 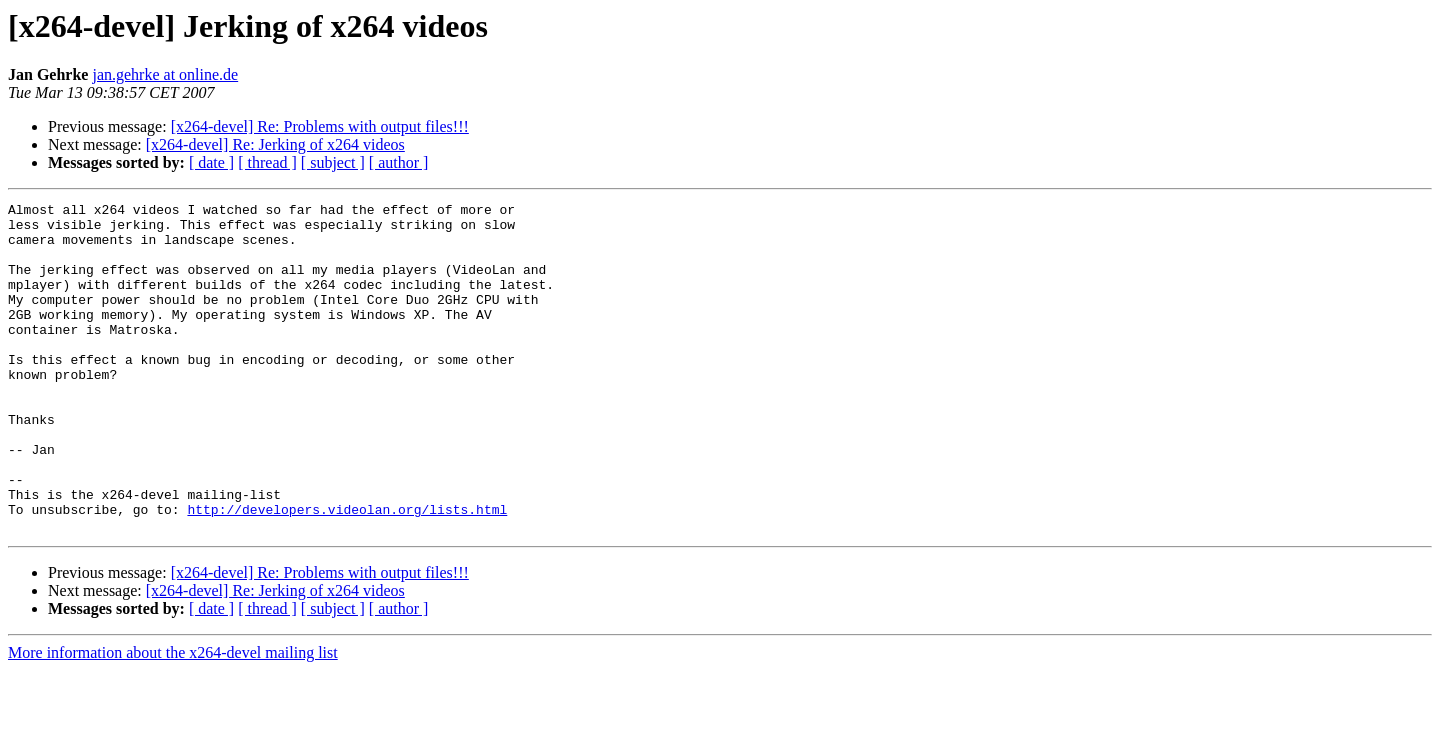 I want to click on http://developers.videolan.org/lists.html, so click(x=347, y=572).